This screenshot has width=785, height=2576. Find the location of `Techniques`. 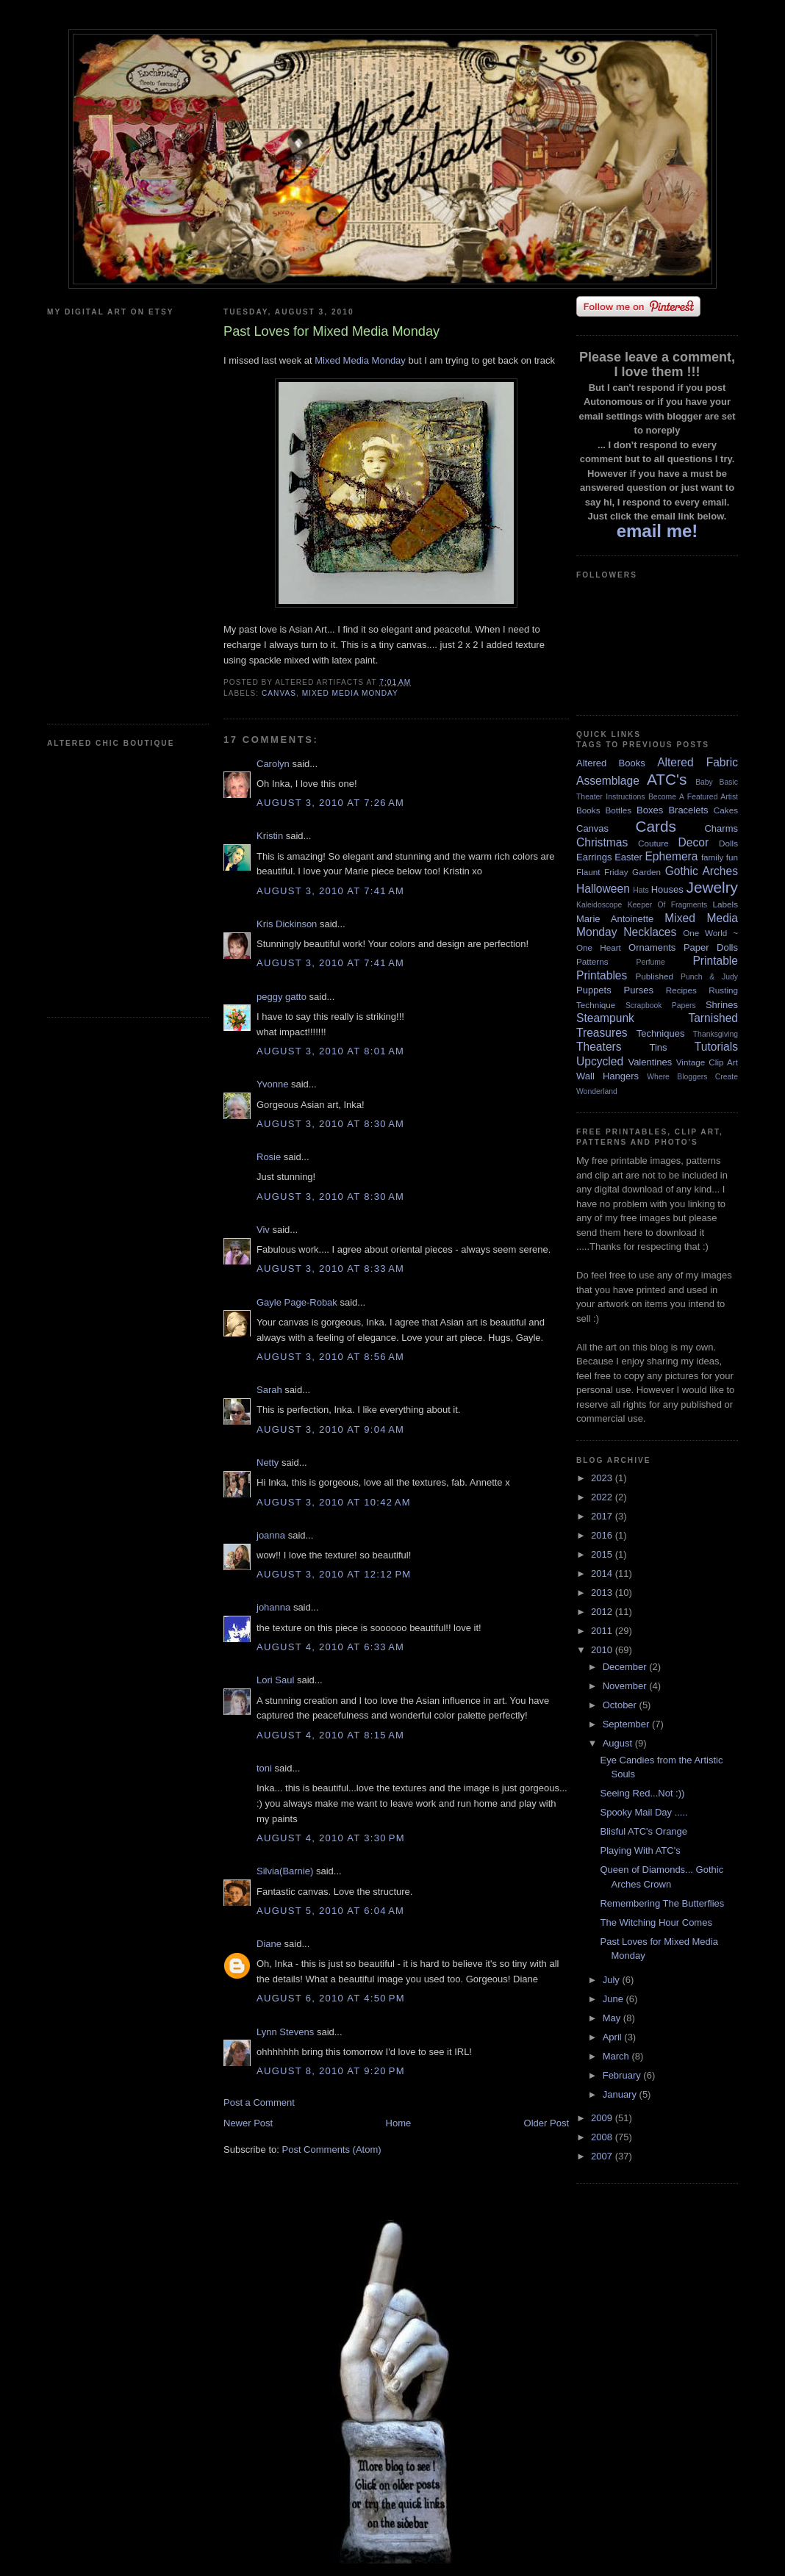

Techniques is located at coordinates (661, 1033).